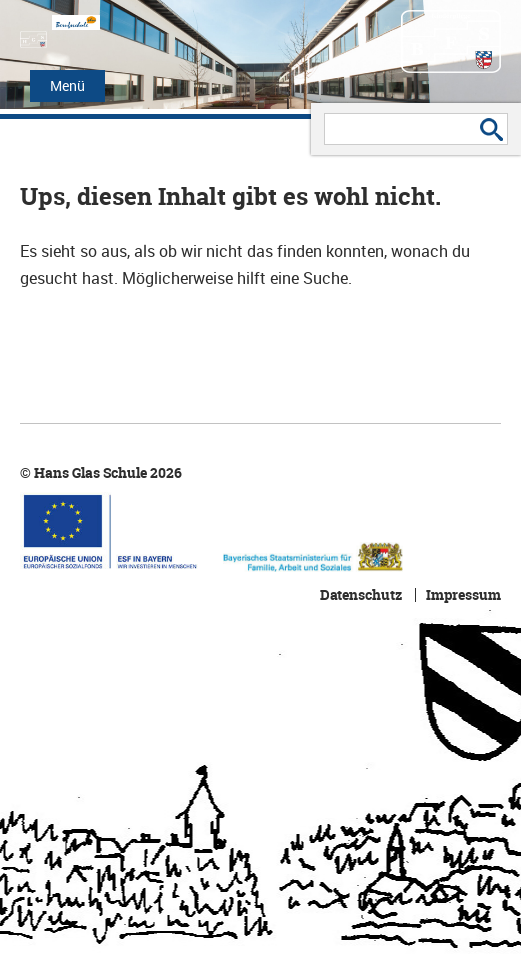  What do you see at coordinates (361, 595) in the screenshot?
I see `Datenschutz` at bounding box center [361, 595].